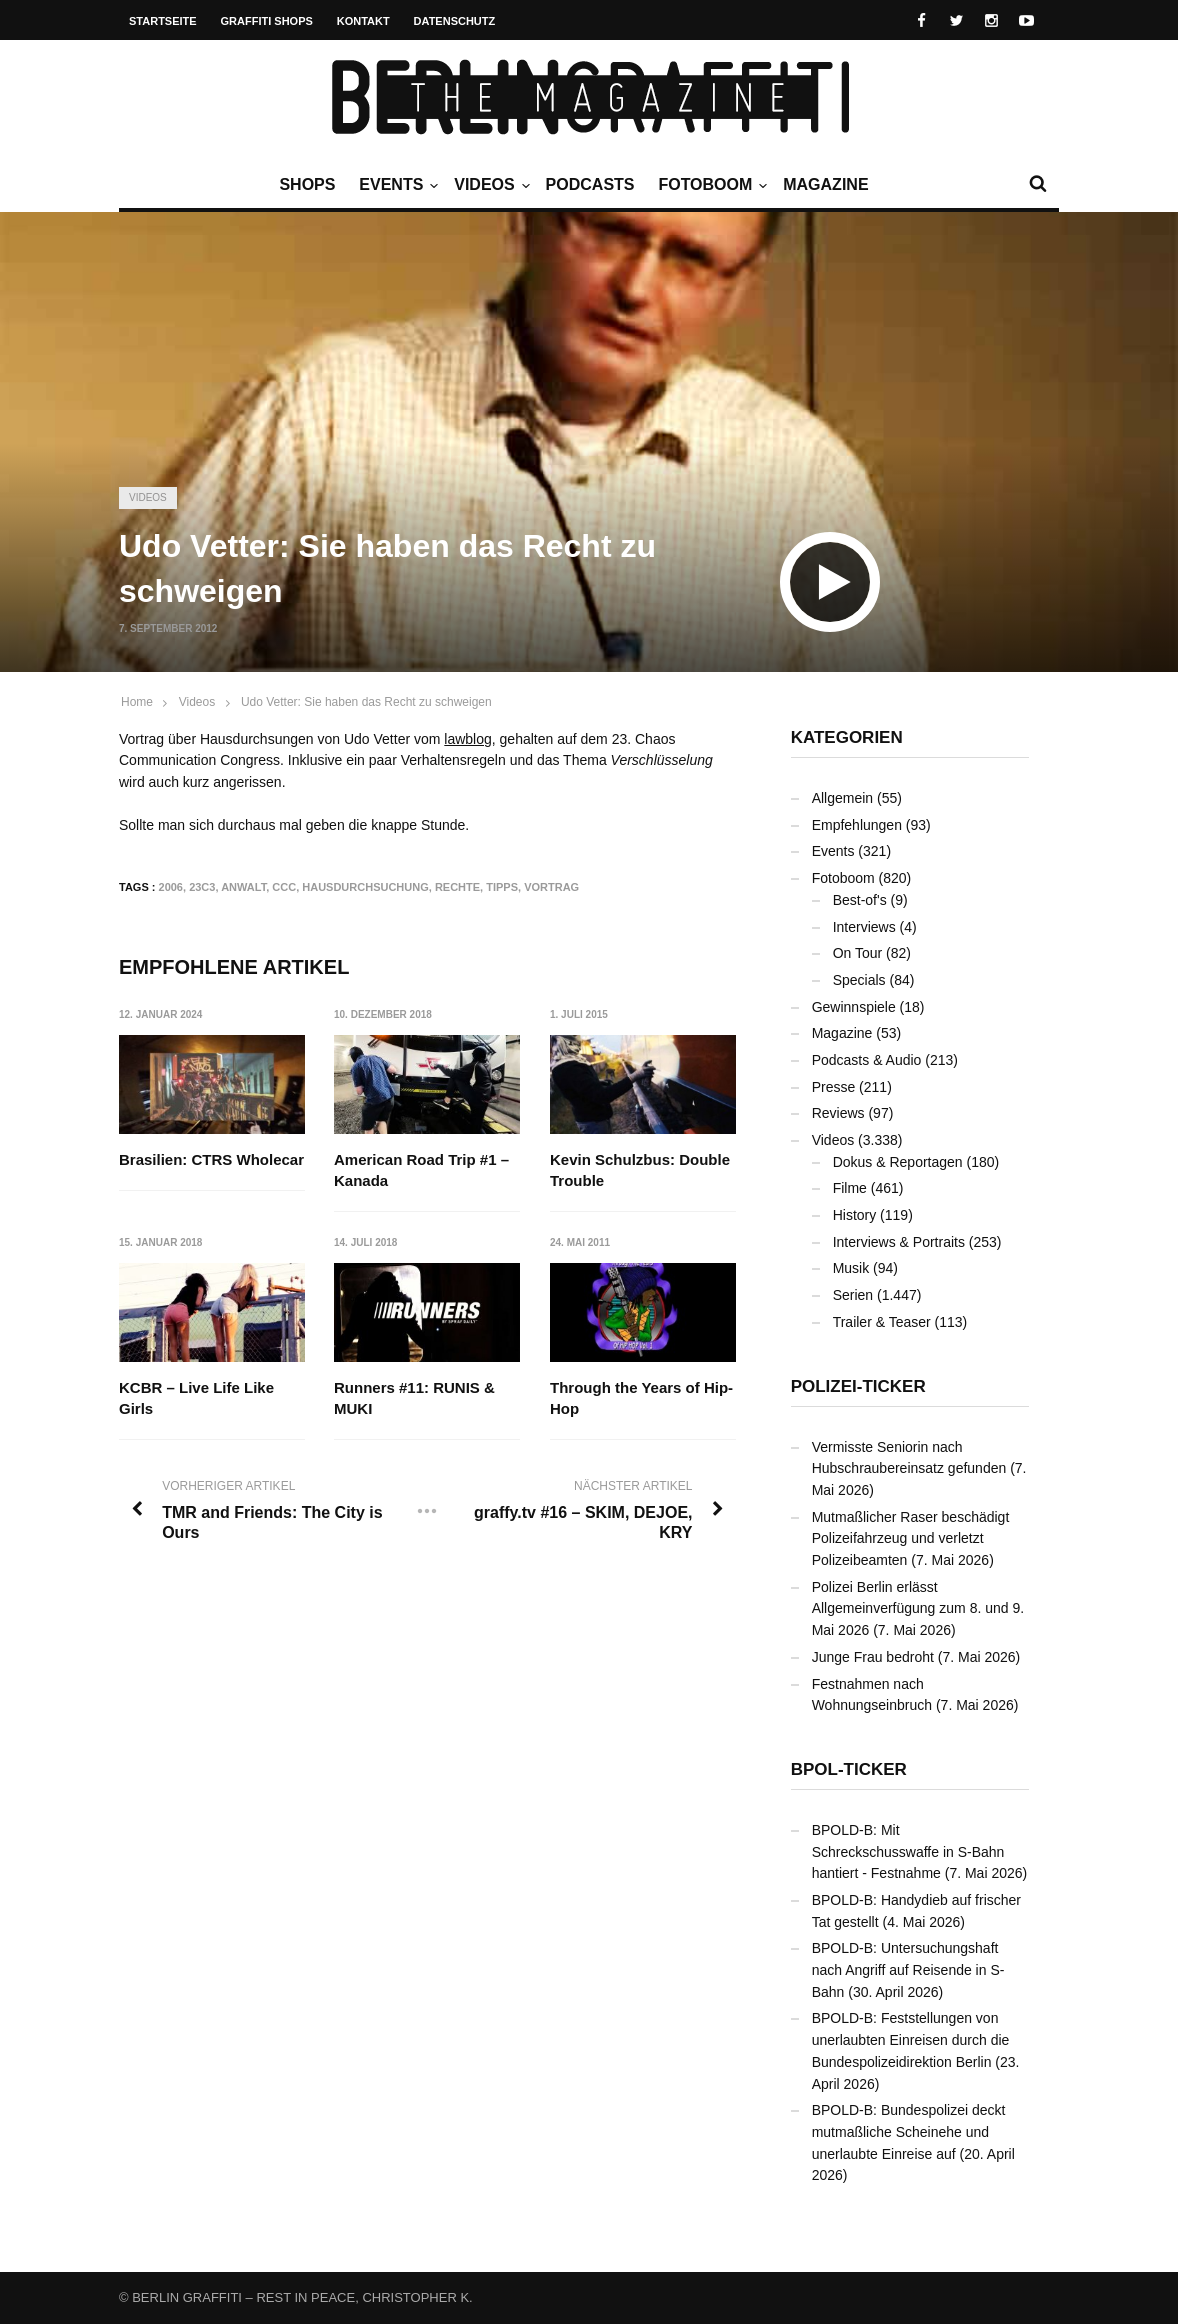  Describe the element at coordinates (842, 798) in the screenshot. I see `Allgemein` at that location.